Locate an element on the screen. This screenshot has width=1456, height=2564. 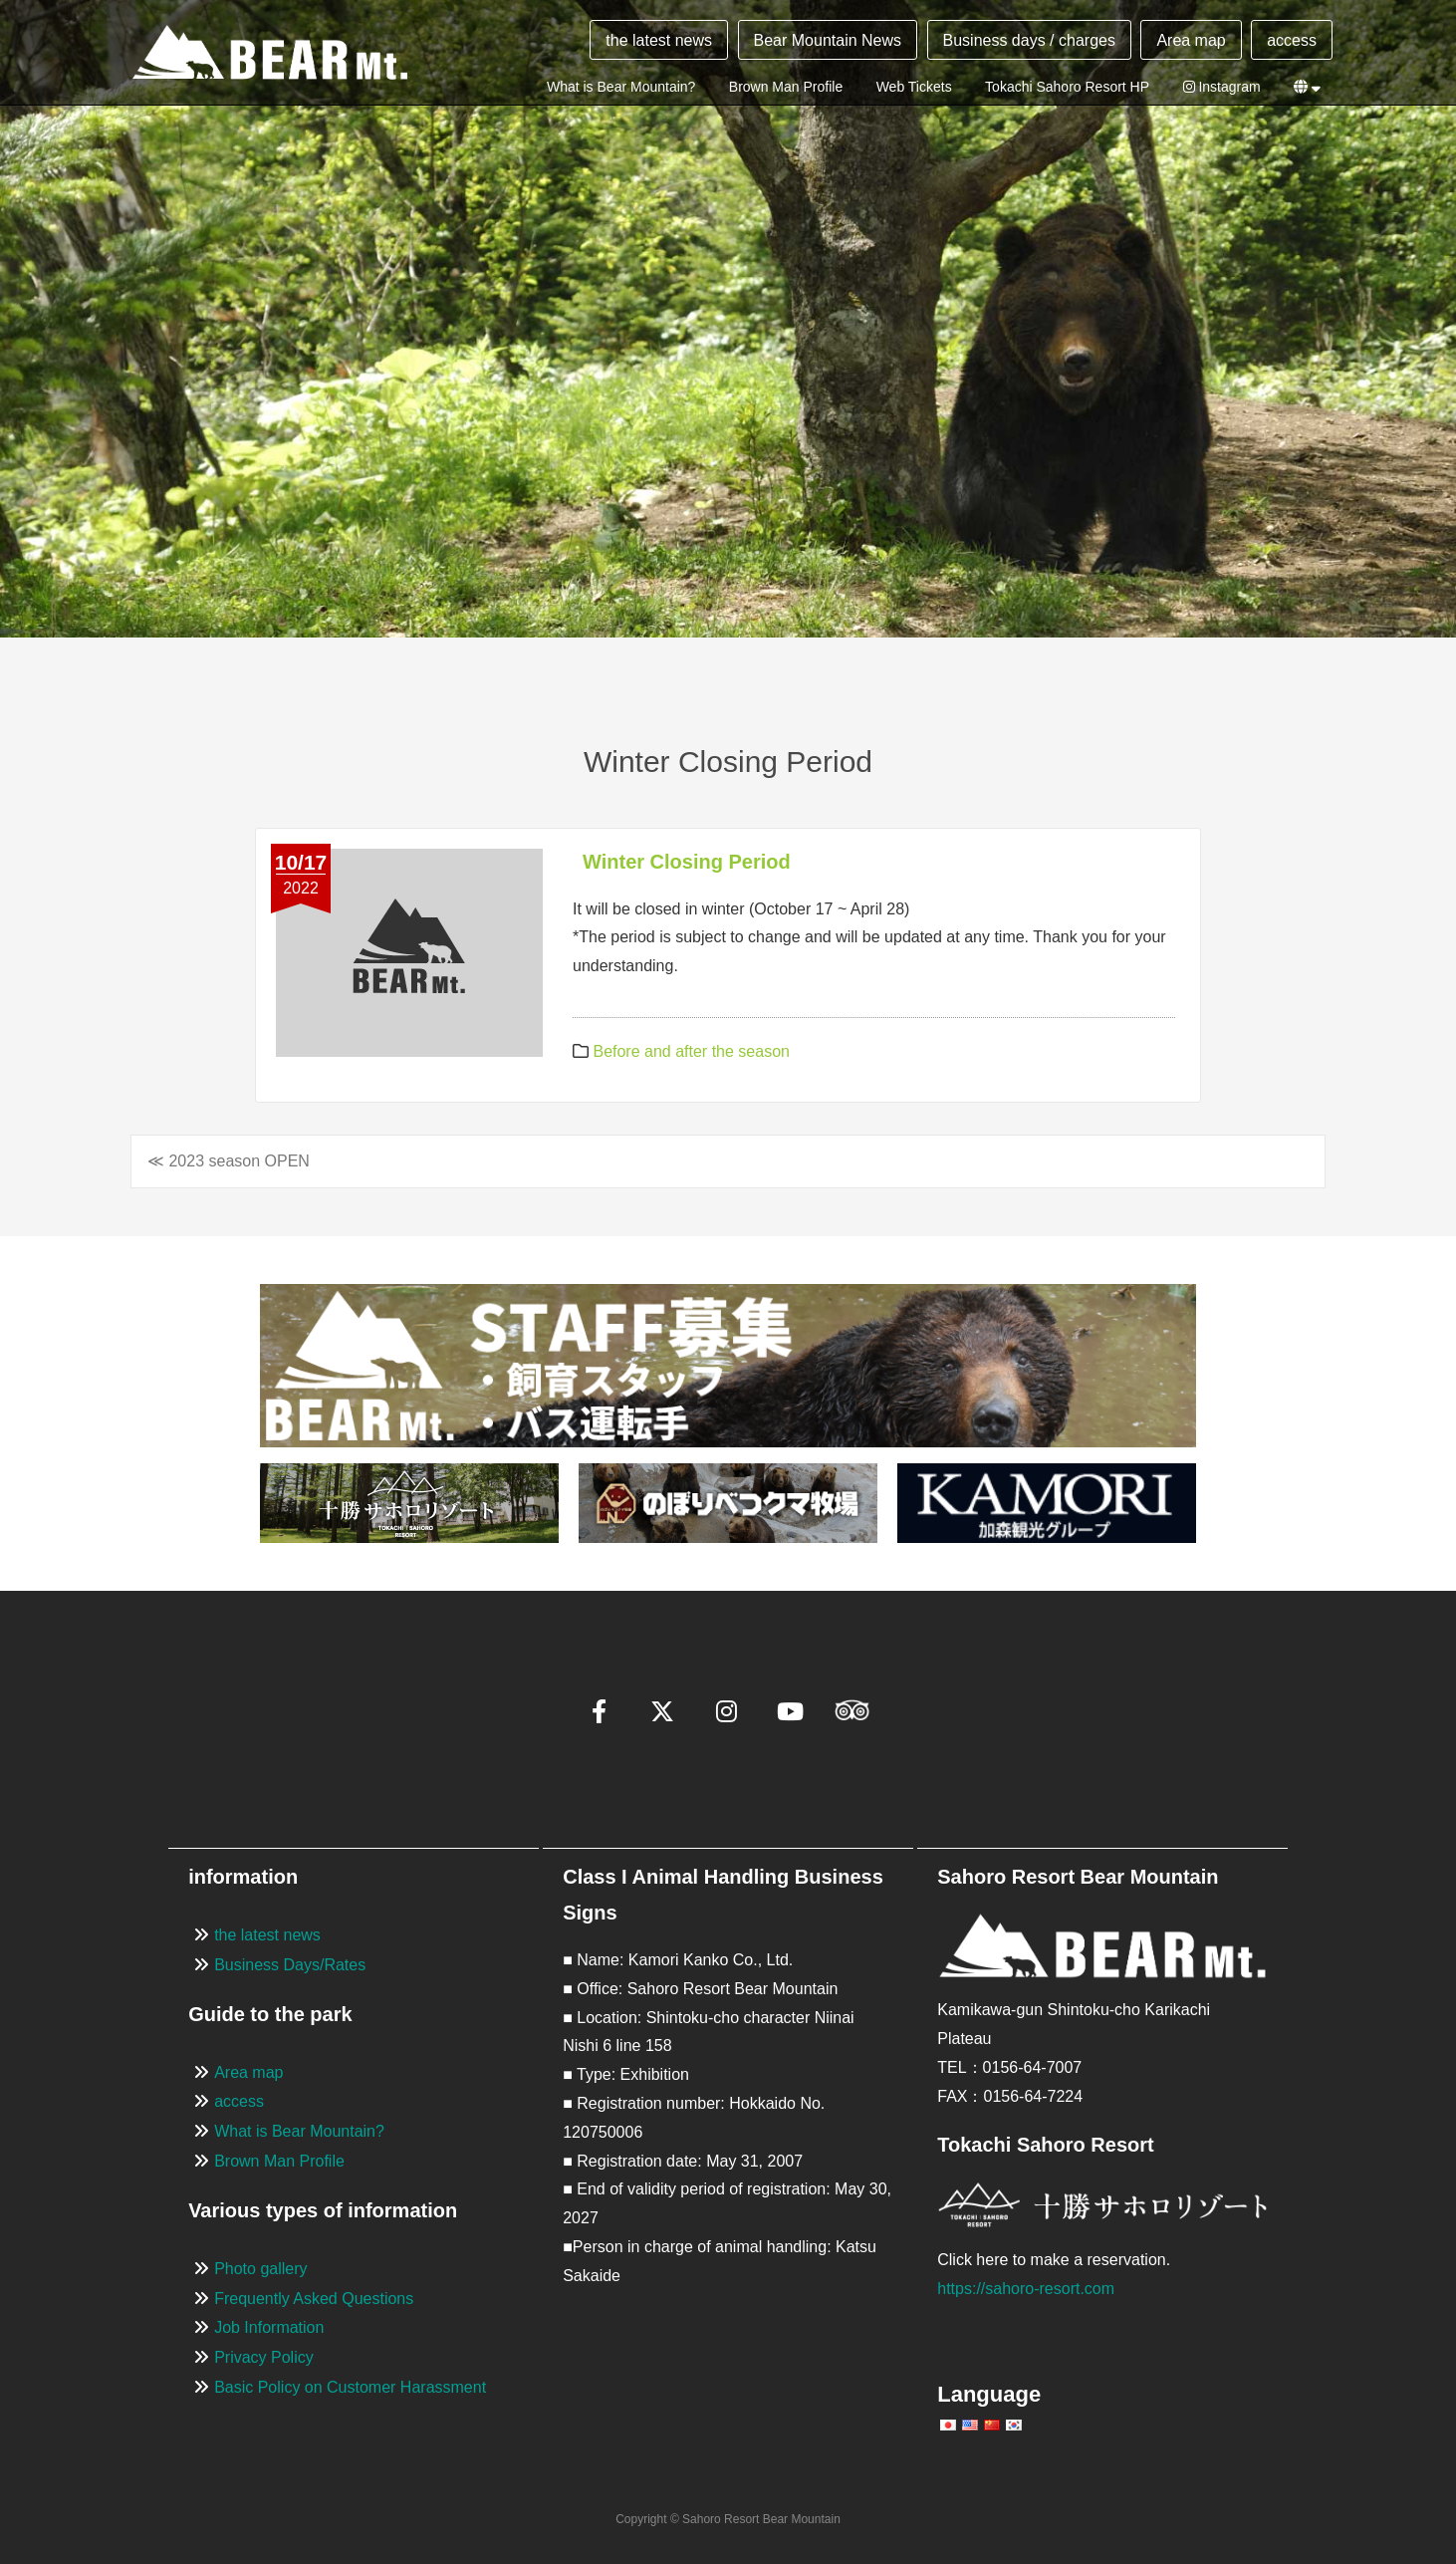
Photo gallery is located at coordinates (260, 2268).